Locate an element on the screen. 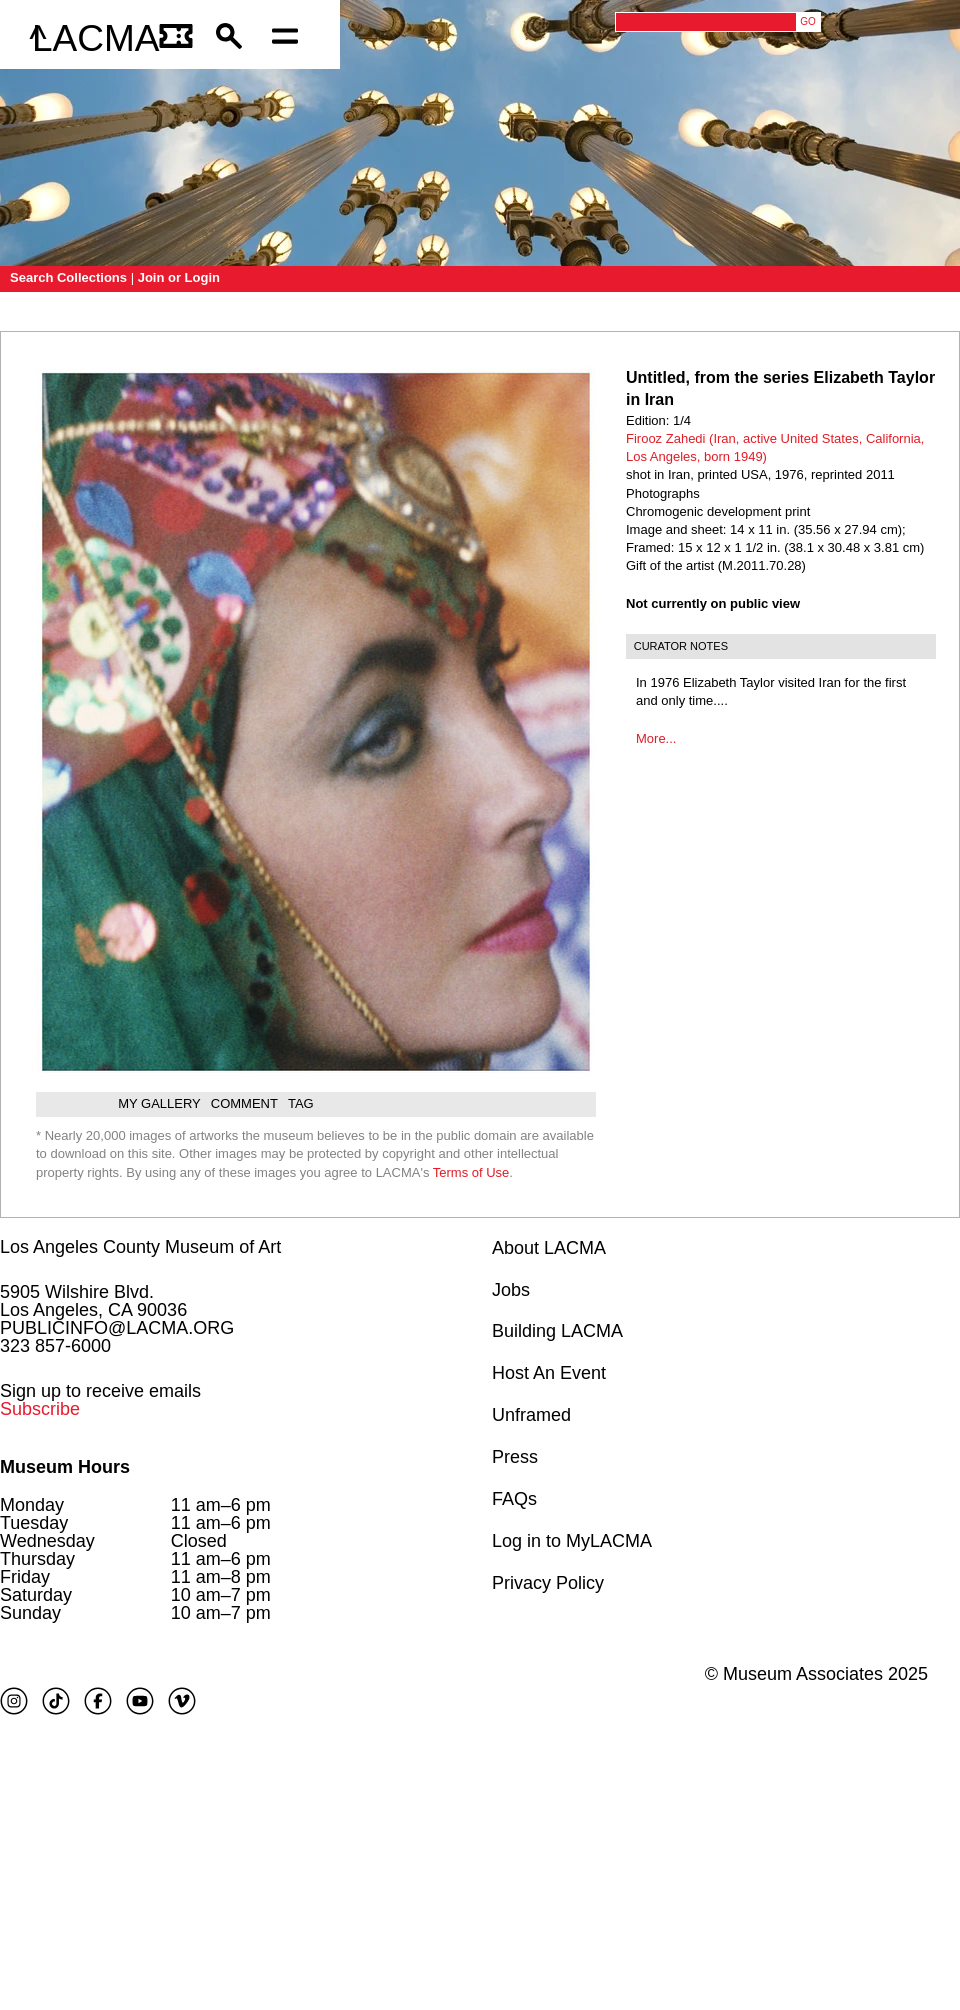 The image size is (960, 2010). FAQs is located at coordinates (514, 1499).